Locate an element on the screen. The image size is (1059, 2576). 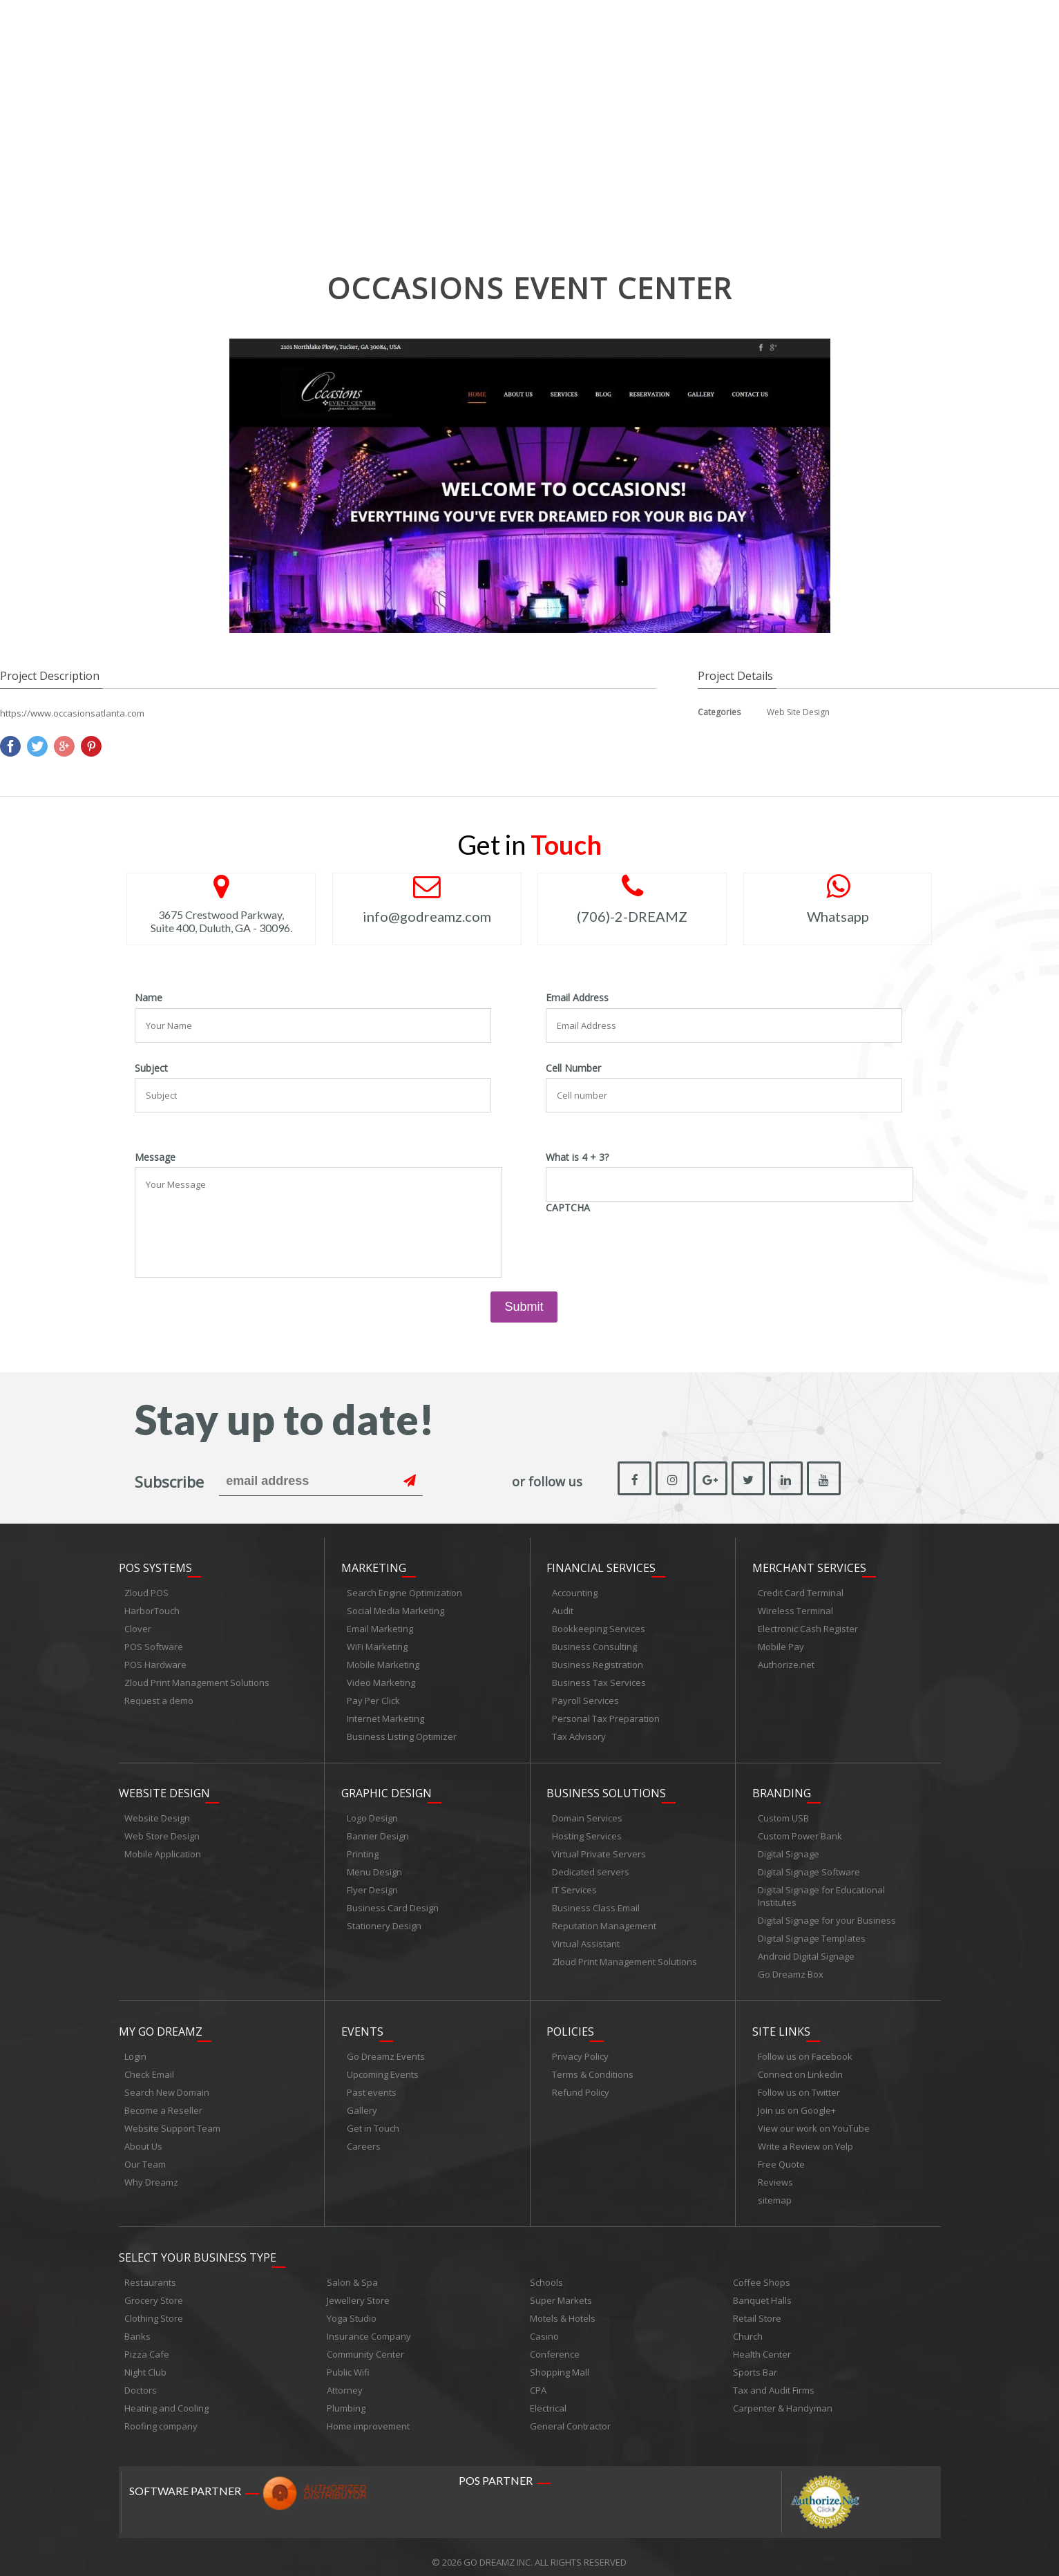
What is 4 + 3? is located at coordinates (577, 1157).